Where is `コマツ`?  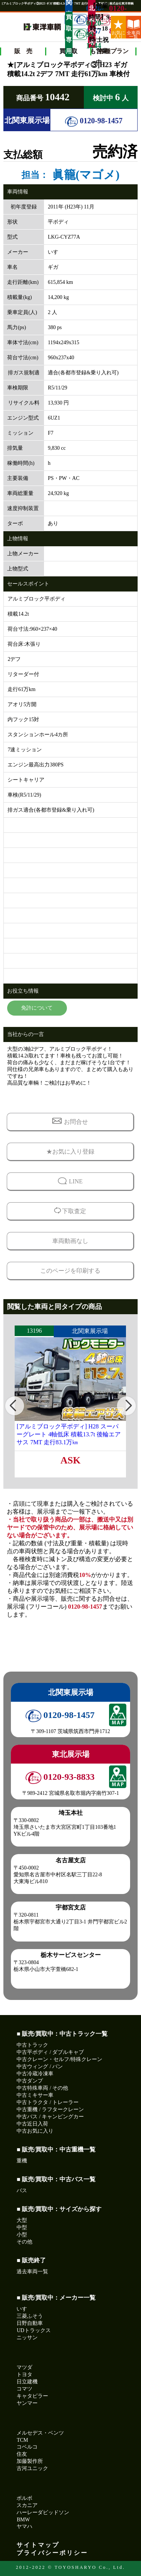
コマツ is located at coordinates (24, 2389).